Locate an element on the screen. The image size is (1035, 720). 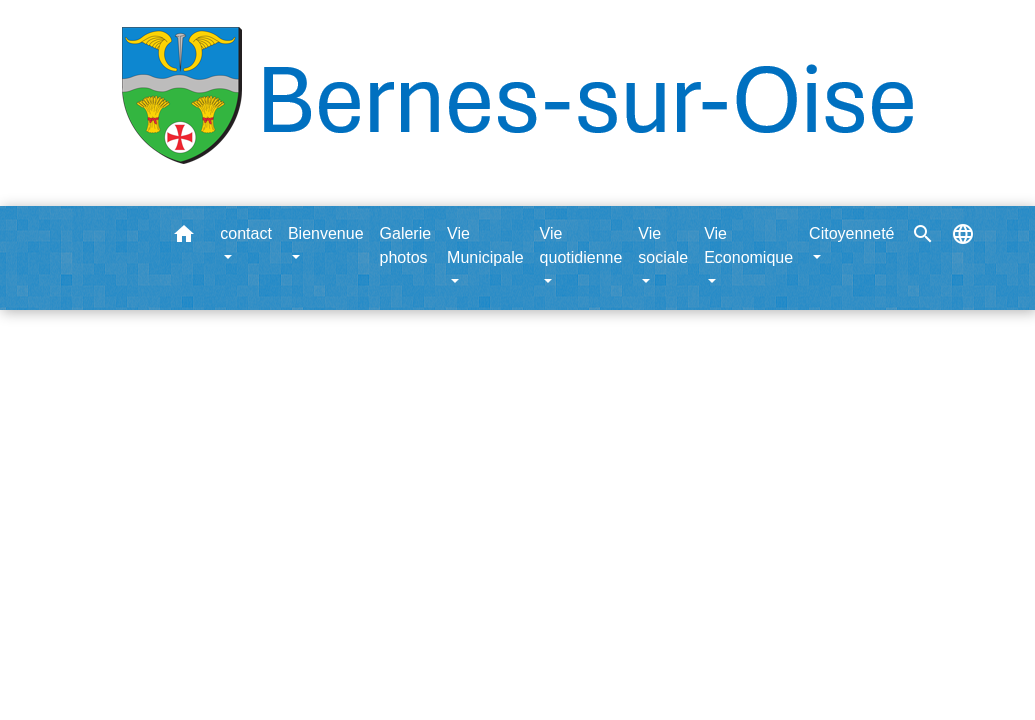
Bienvenue [button] is located at coordinates (326, 233).